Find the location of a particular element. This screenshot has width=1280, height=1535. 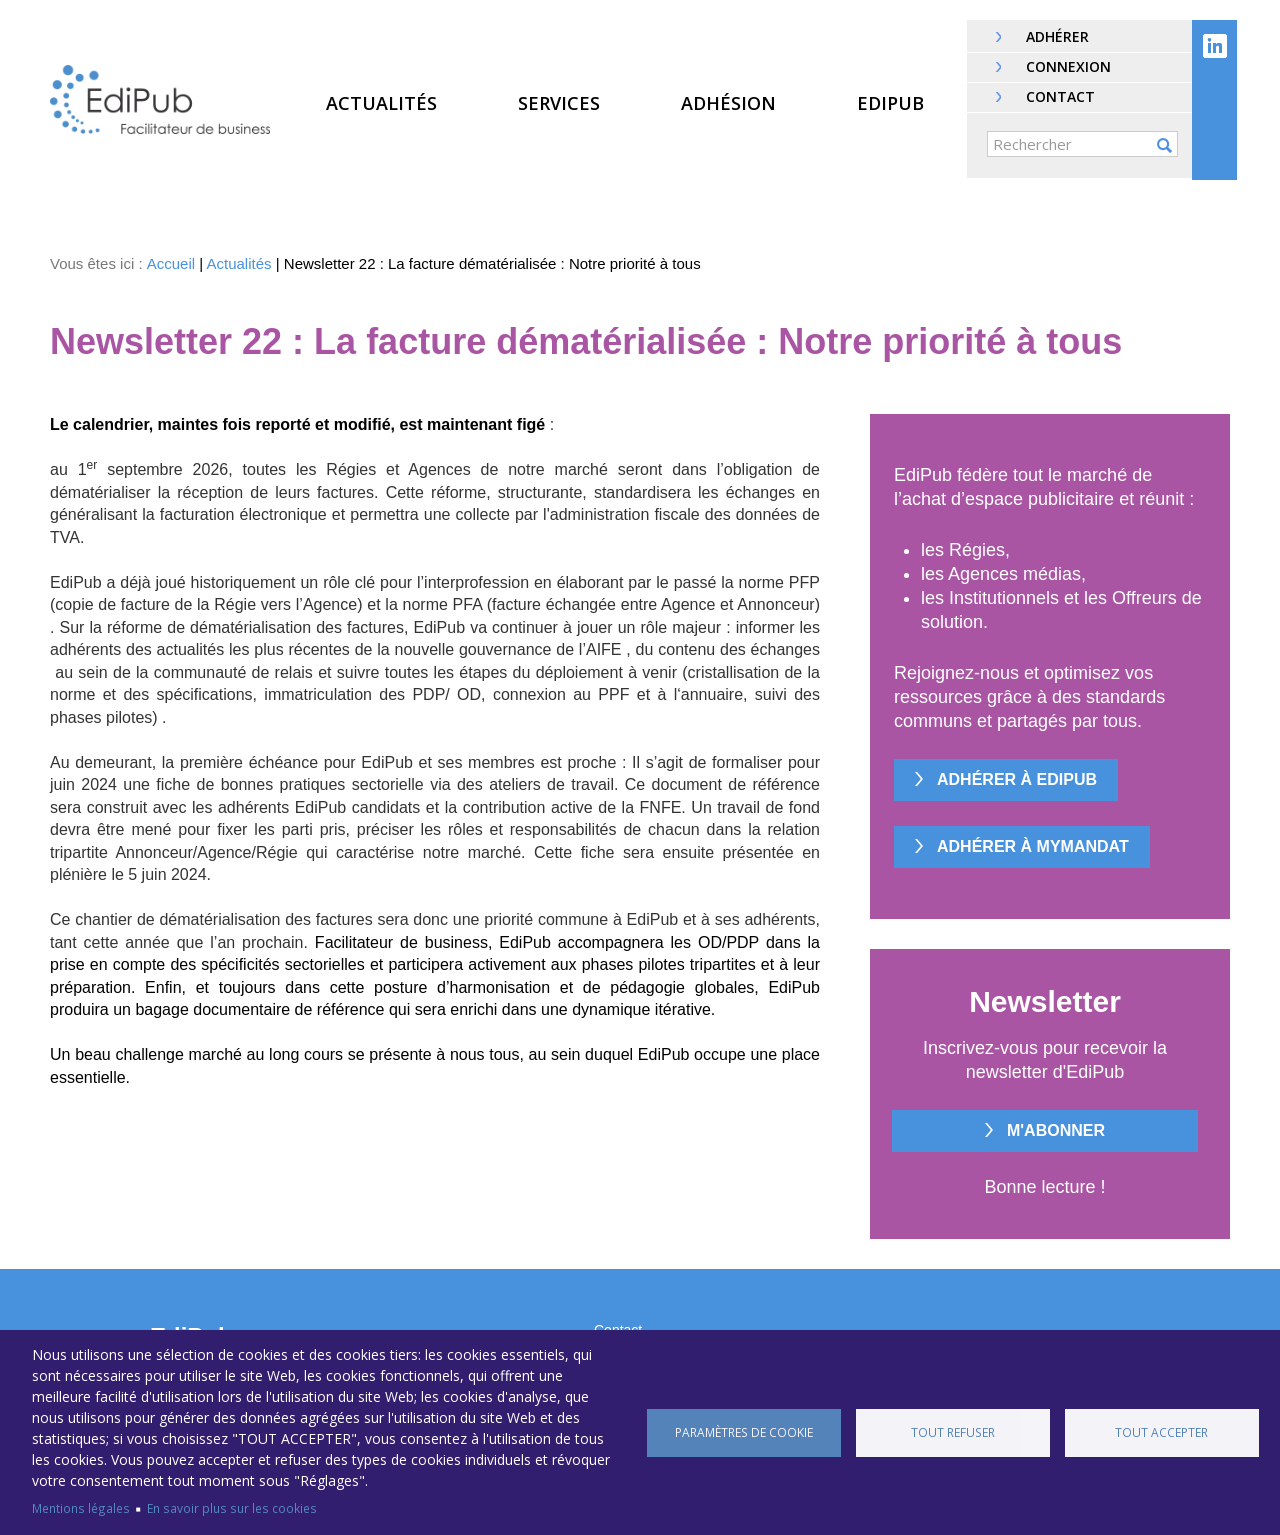

Contact is located at coordinates (1060, 96).